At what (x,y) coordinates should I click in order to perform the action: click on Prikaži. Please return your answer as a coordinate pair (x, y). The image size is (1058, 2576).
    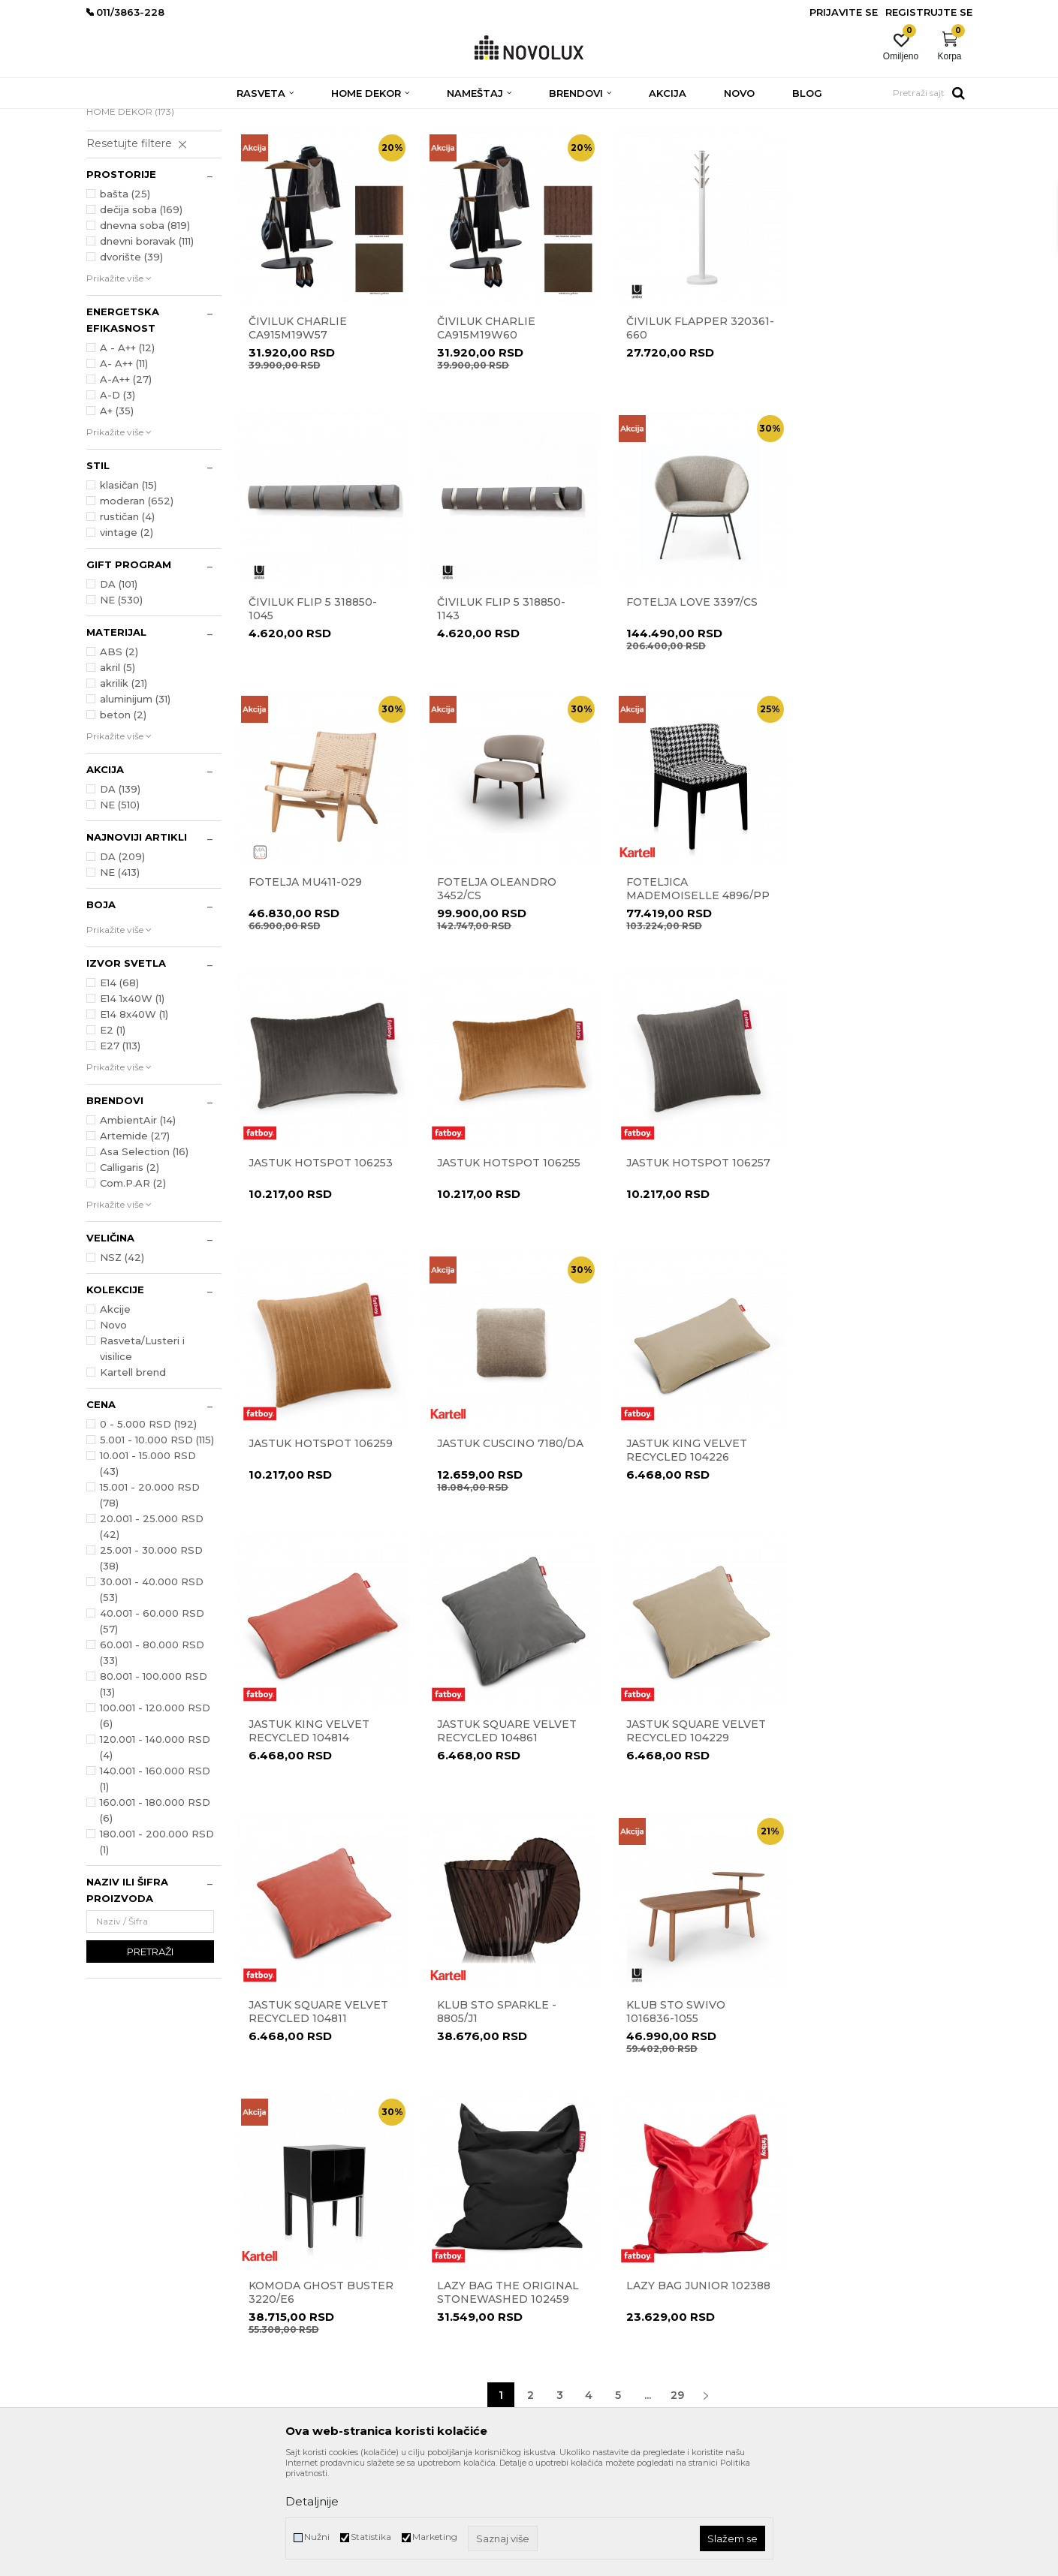
    Looking at the image, I should click on (800, 142).